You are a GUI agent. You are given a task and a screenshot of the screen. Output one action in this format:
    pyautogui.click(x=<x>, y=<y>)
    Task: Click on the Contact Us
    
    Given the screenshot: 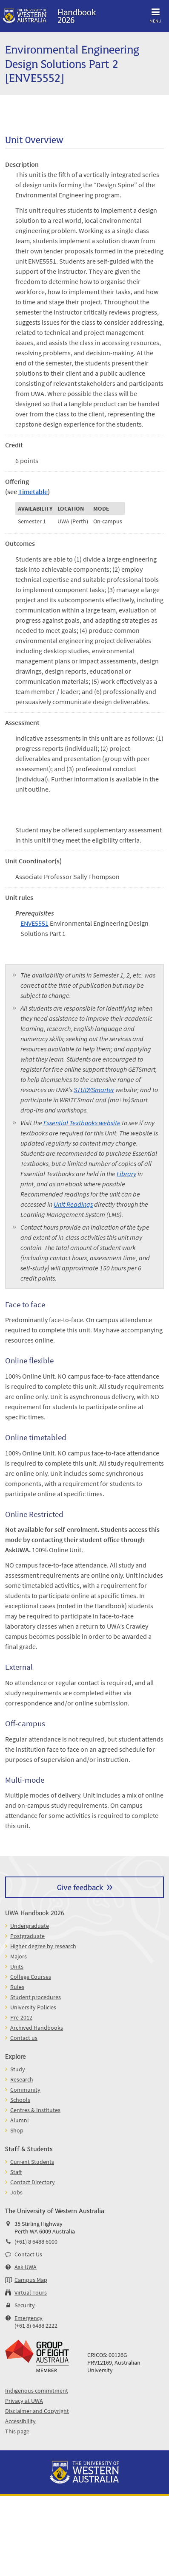 What is the action you would take?
    pyautogui.click(x=28, y=2254)
    